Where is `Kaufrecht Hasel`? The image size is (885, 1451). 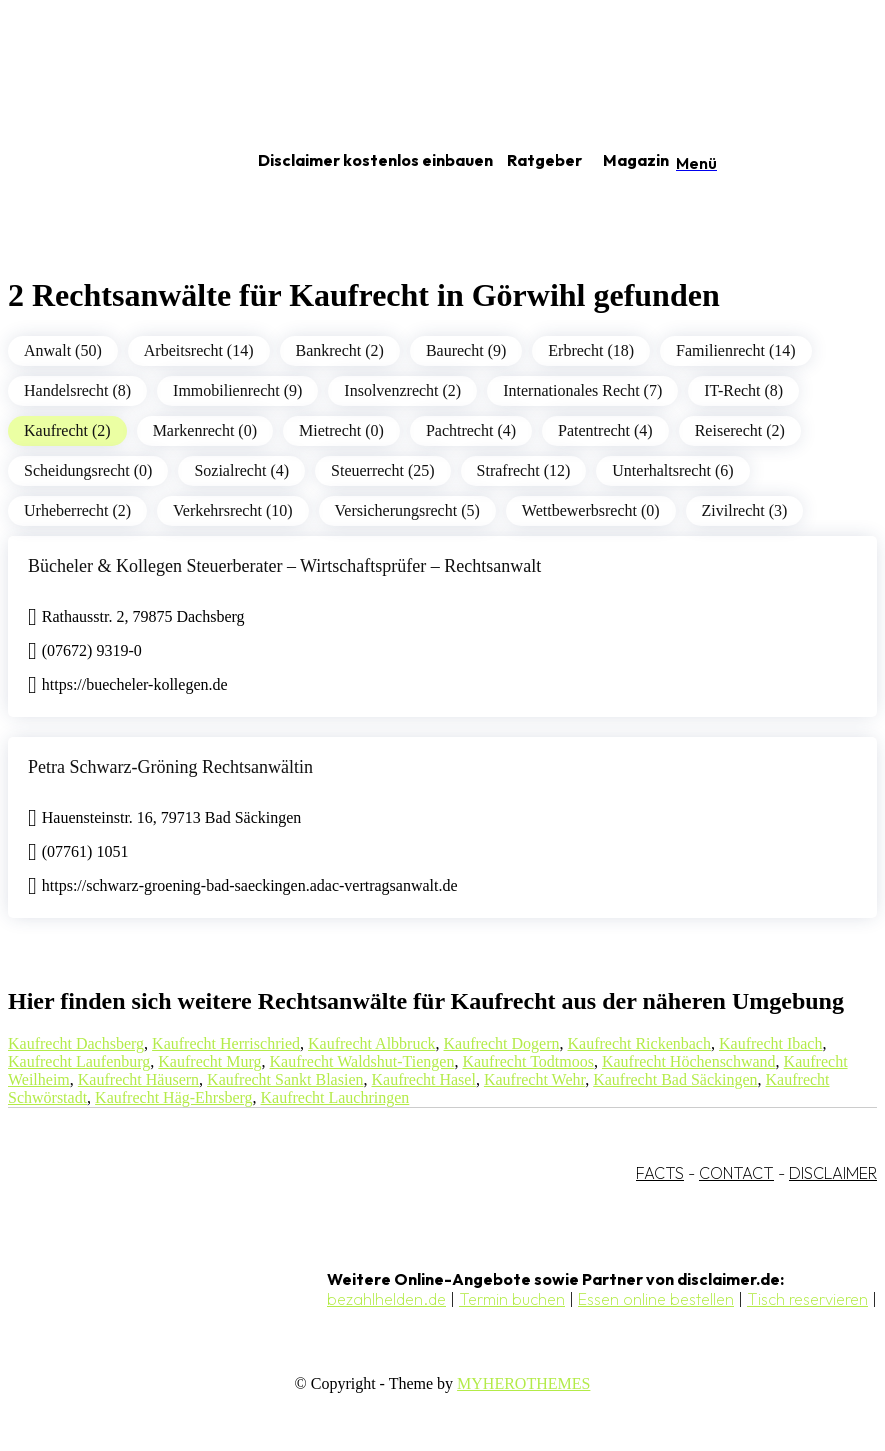
Kaufrecht Hasel is located at coordinates (424, 1079).